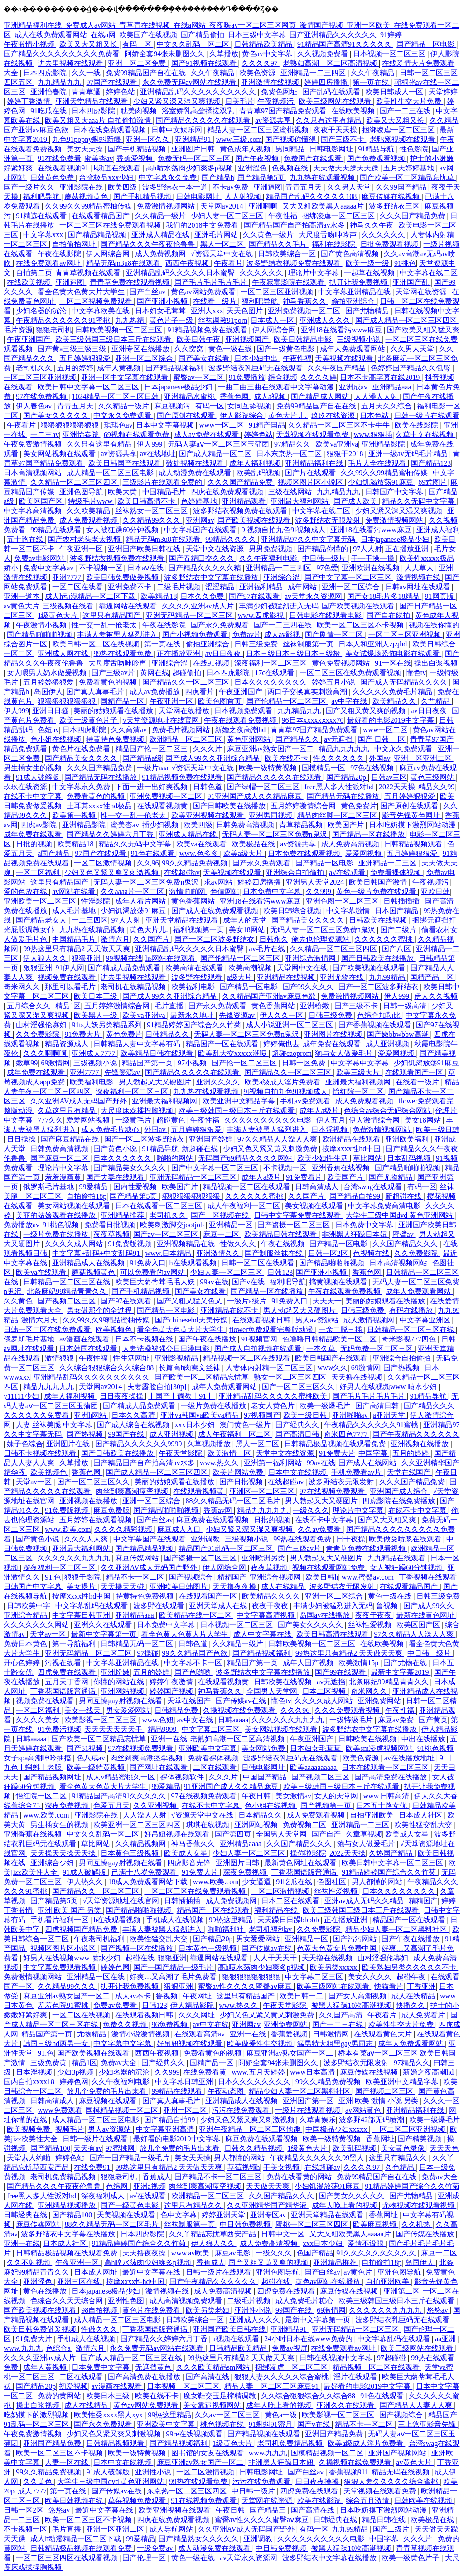  What do you see at coordinates (182, 730) in the screenshot?
I see `免费毛片视频网站` at bounding box center [182, 730].